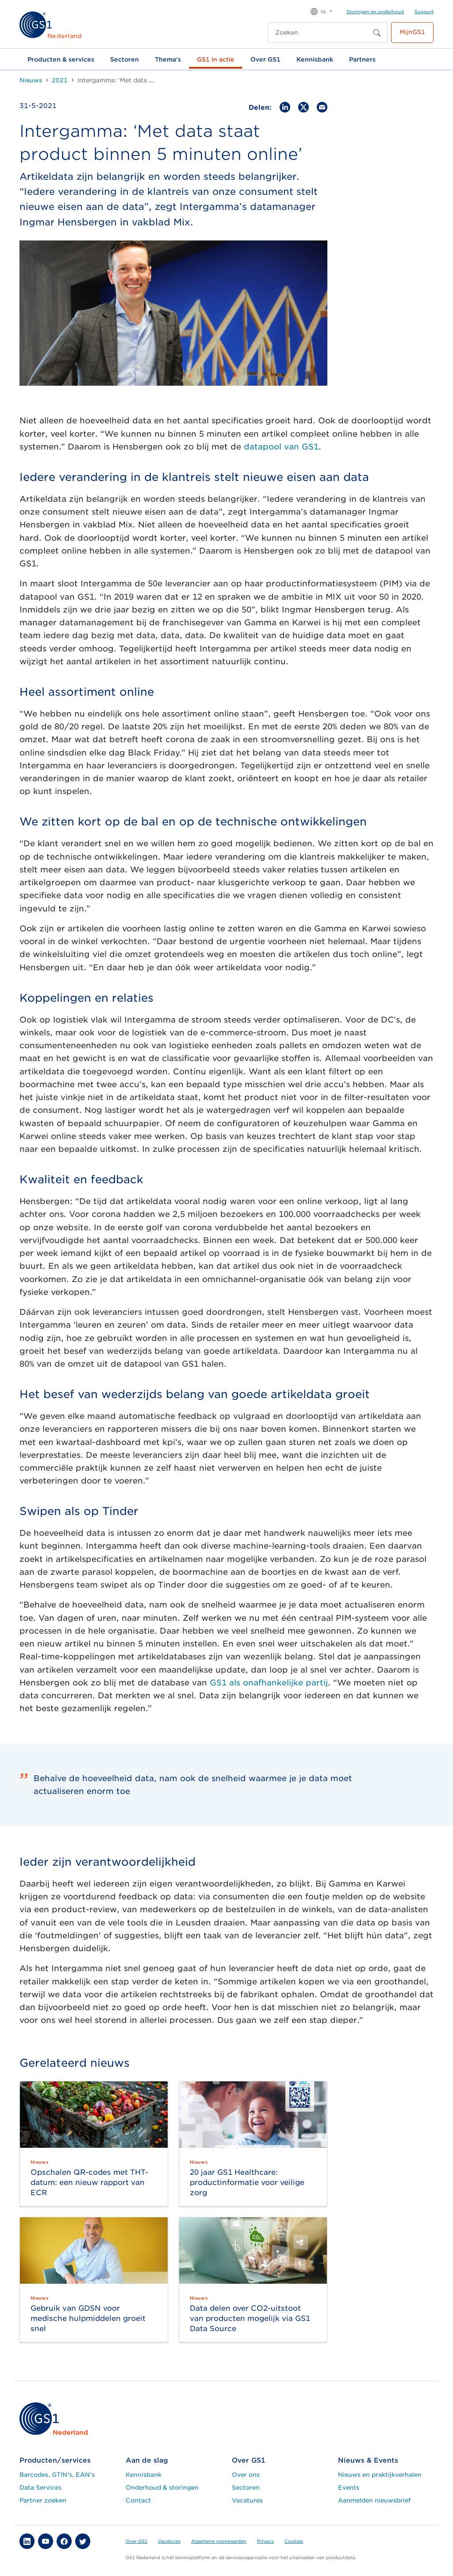 This screenshot has height=2576, width=453. I want to click on Partners, so click(362, 59).